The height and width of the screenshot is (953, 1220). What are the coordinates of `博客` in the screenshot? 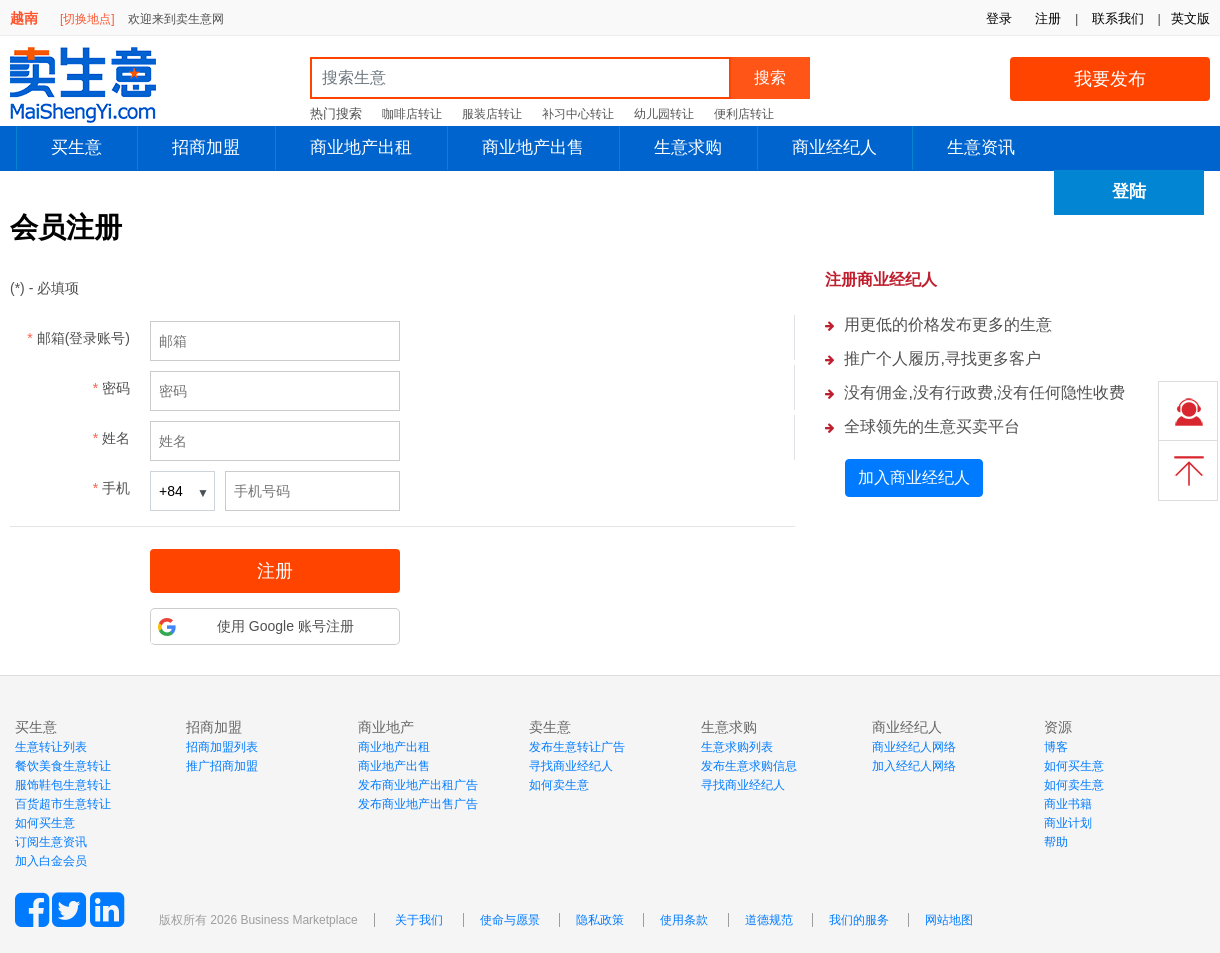 It's located at (1056, 747).